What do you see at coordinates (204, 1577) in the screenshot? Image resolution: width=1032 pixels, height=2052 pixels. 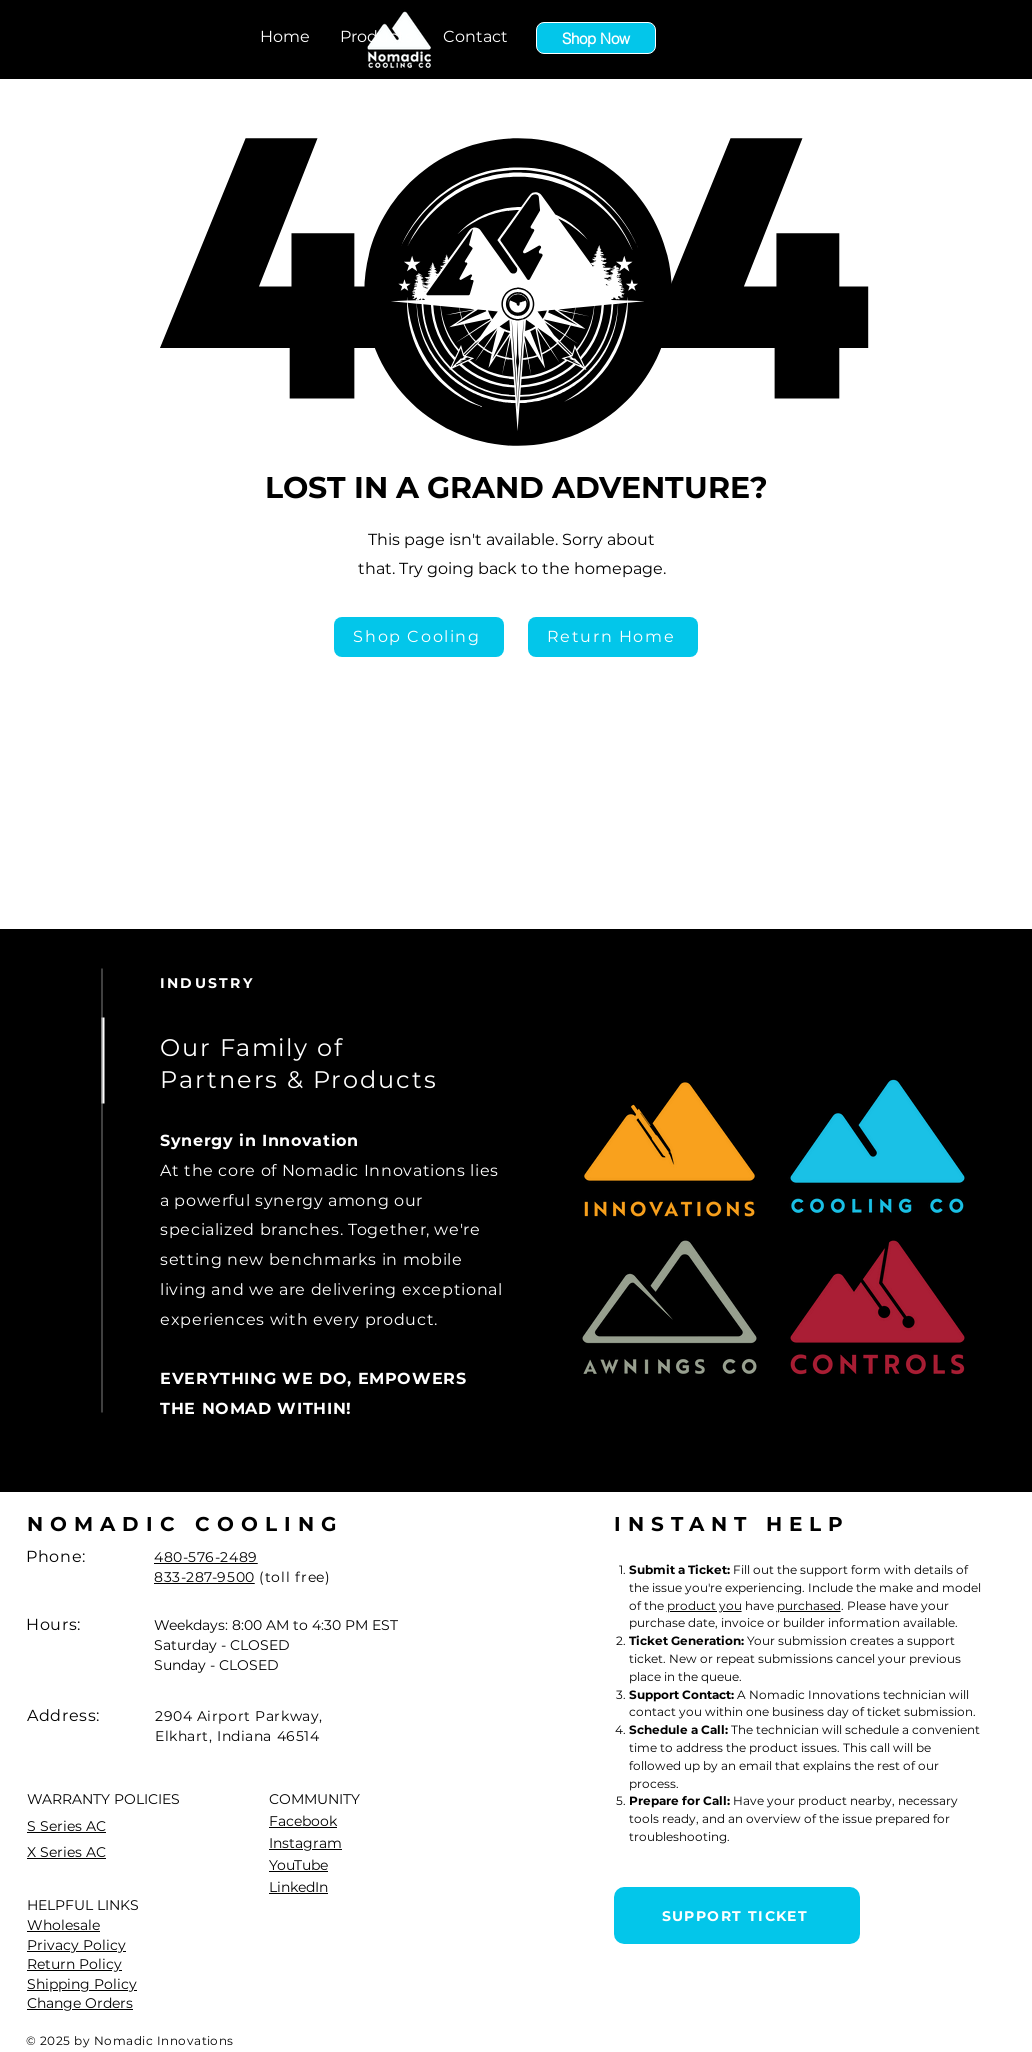 I see `833-287-9500` at bounding box center [204, 1577].